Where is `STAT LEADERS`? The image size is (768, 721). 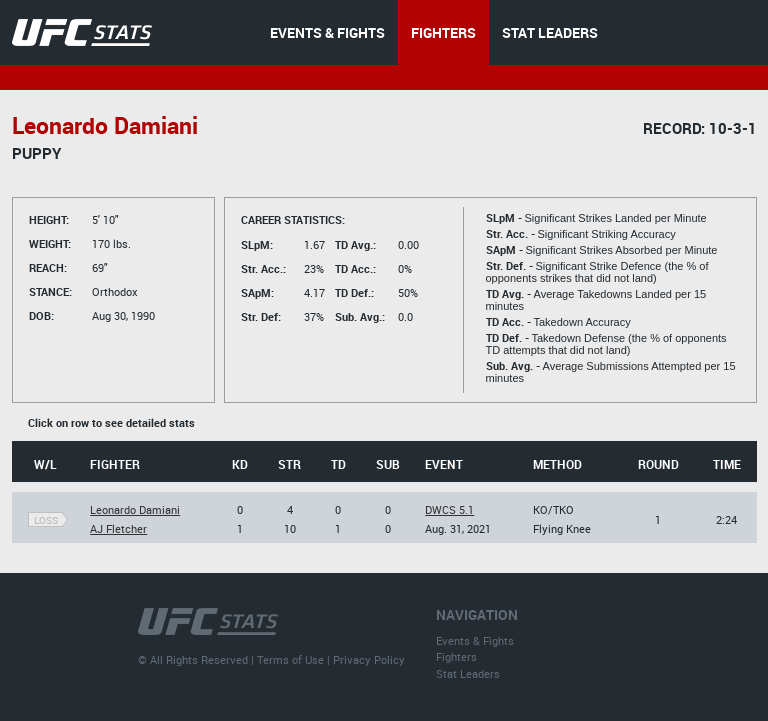 STAT LEADERS is located at coordinates (550, 32).